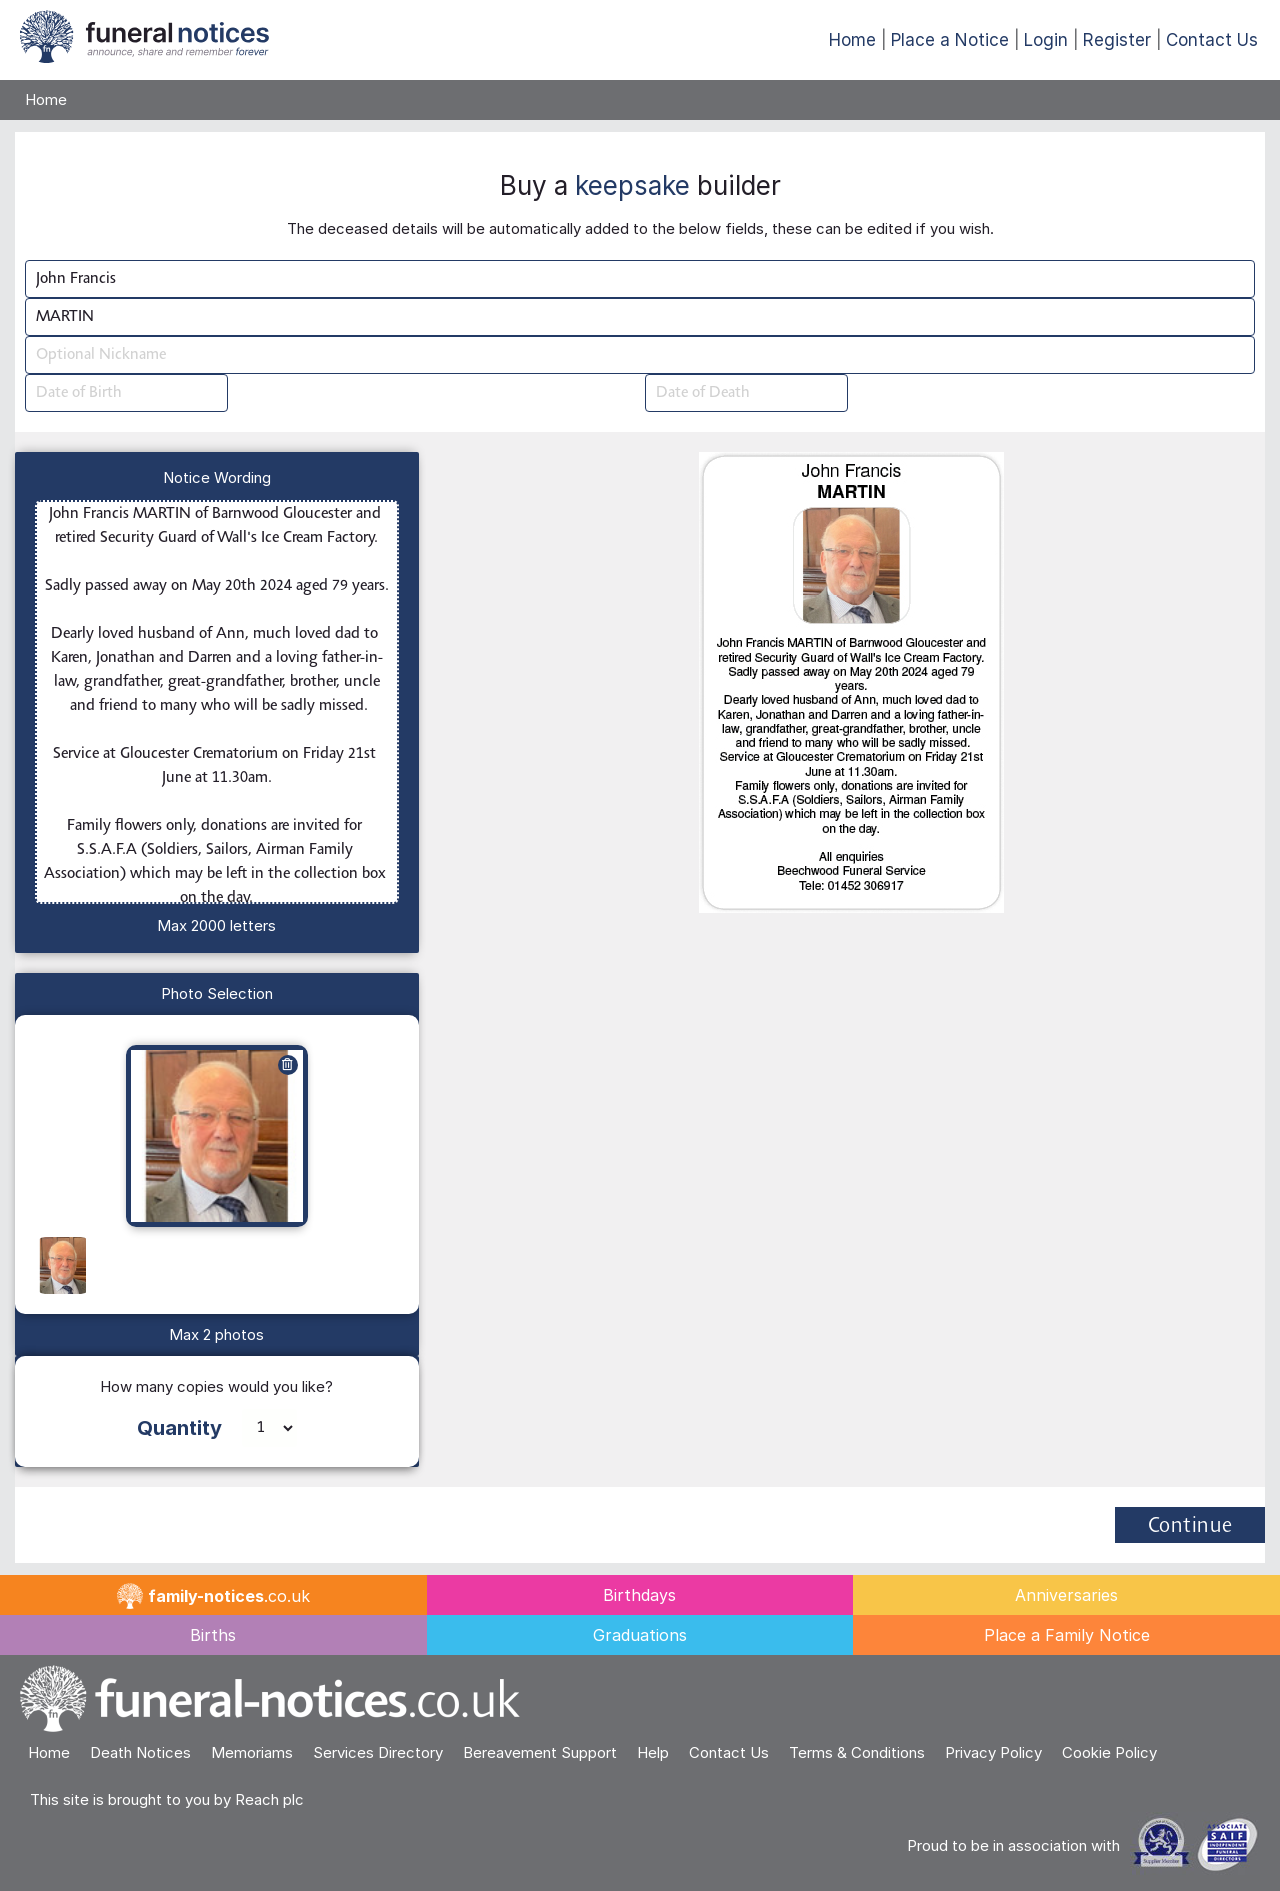 The width and height of the screenshot is (1280, 1891). What do you see at coordinates (1190, 1527) in the screenshot?
I see `Continue` at bounding box center [1190, 1527].